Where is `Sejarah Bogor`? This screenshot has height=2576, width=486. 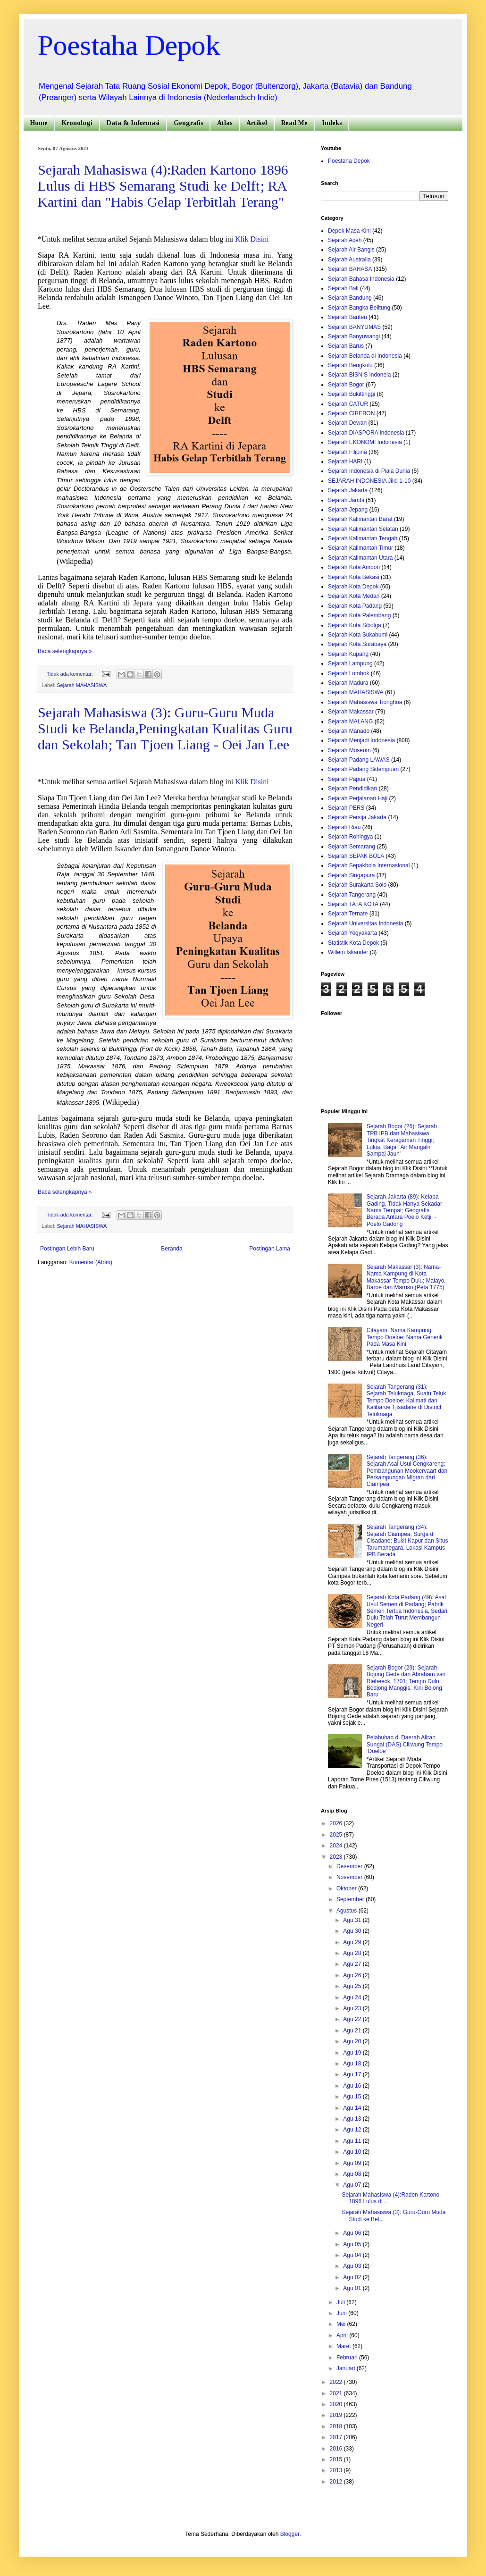
Sejarah Bogor is located at coordinates (346, 384).